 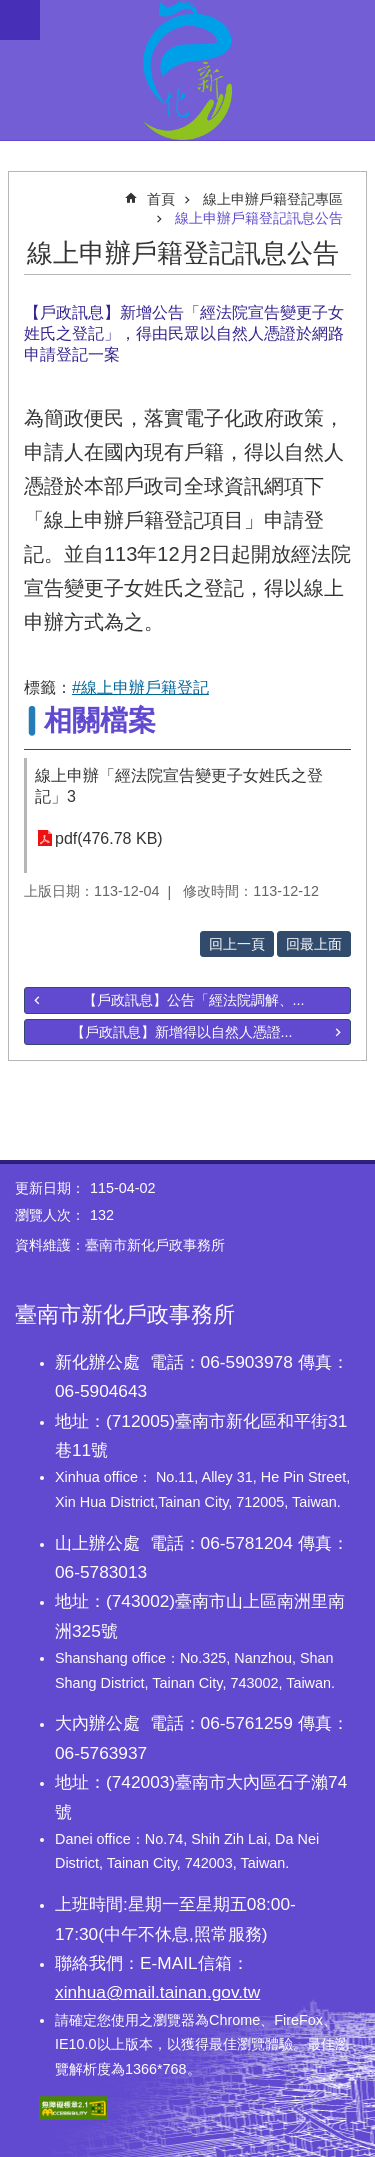 What do you see at coordinates (314, 944) in the screenshot?
I see `回最上面 [button]` at bounding box center [314, 944].